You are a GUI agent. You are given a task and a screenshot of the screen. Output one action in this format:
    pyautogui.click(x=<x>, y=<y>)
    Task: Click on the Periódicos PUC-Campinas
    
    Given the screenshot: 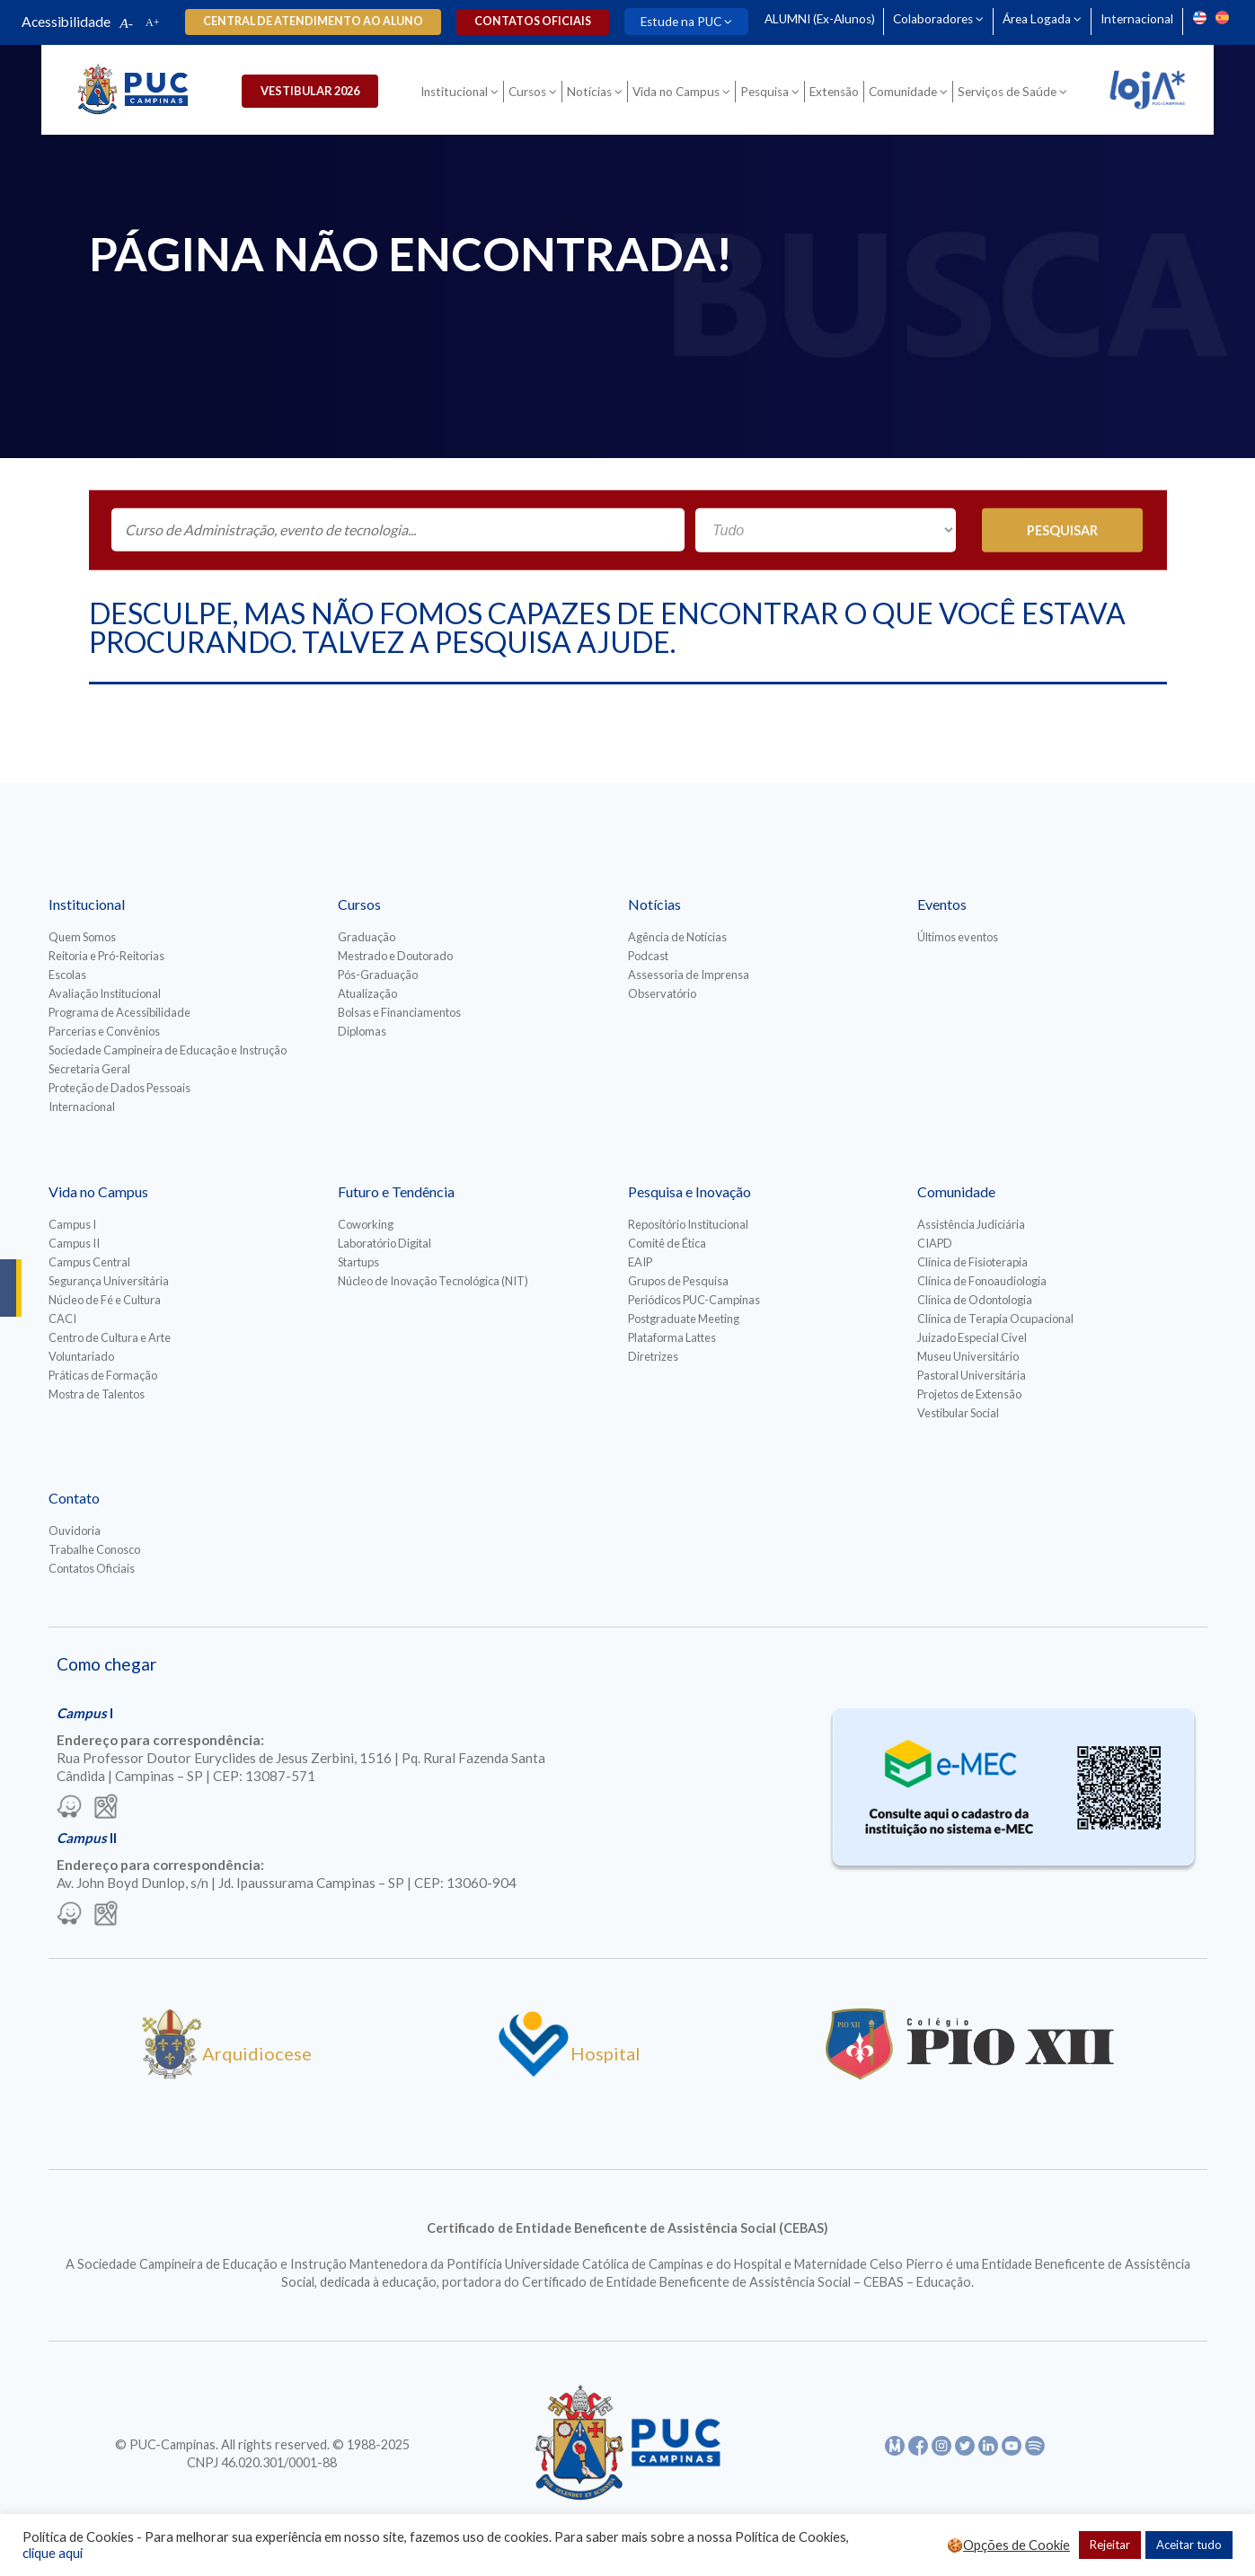 What is the action you would take?
    pyautogui.click(x=694, y=1299)
    